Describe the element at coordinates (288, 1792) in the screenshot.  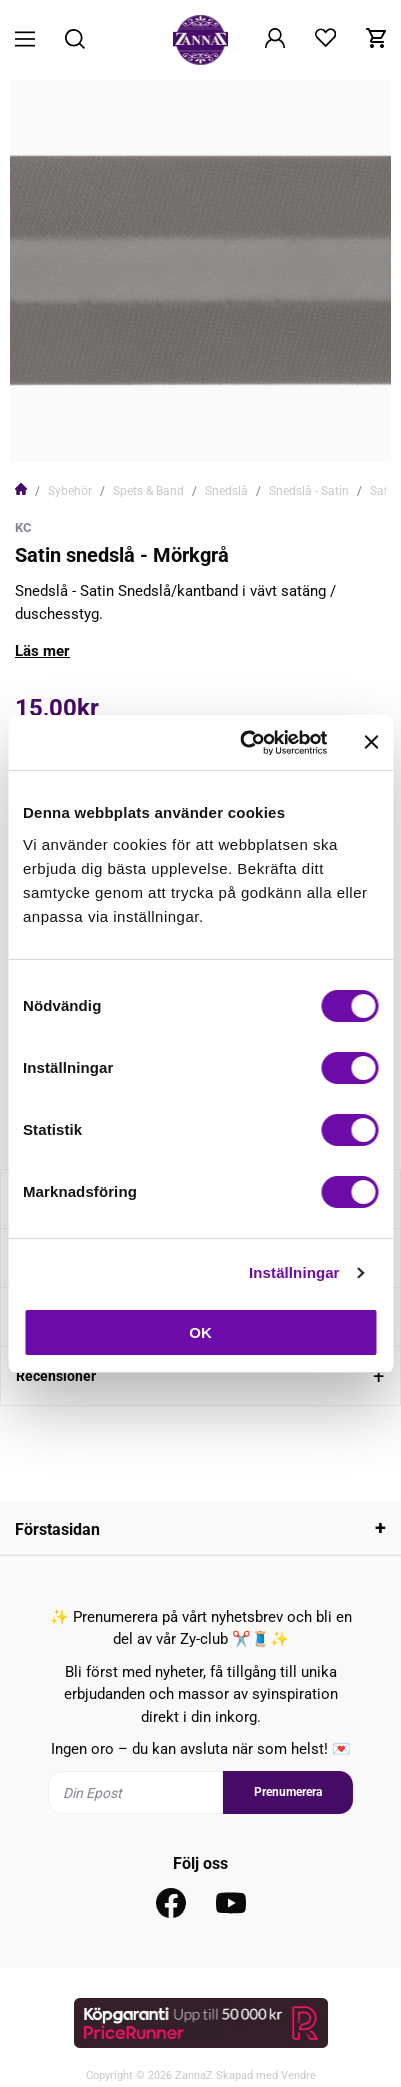
I see `Prenumerera` at that location.